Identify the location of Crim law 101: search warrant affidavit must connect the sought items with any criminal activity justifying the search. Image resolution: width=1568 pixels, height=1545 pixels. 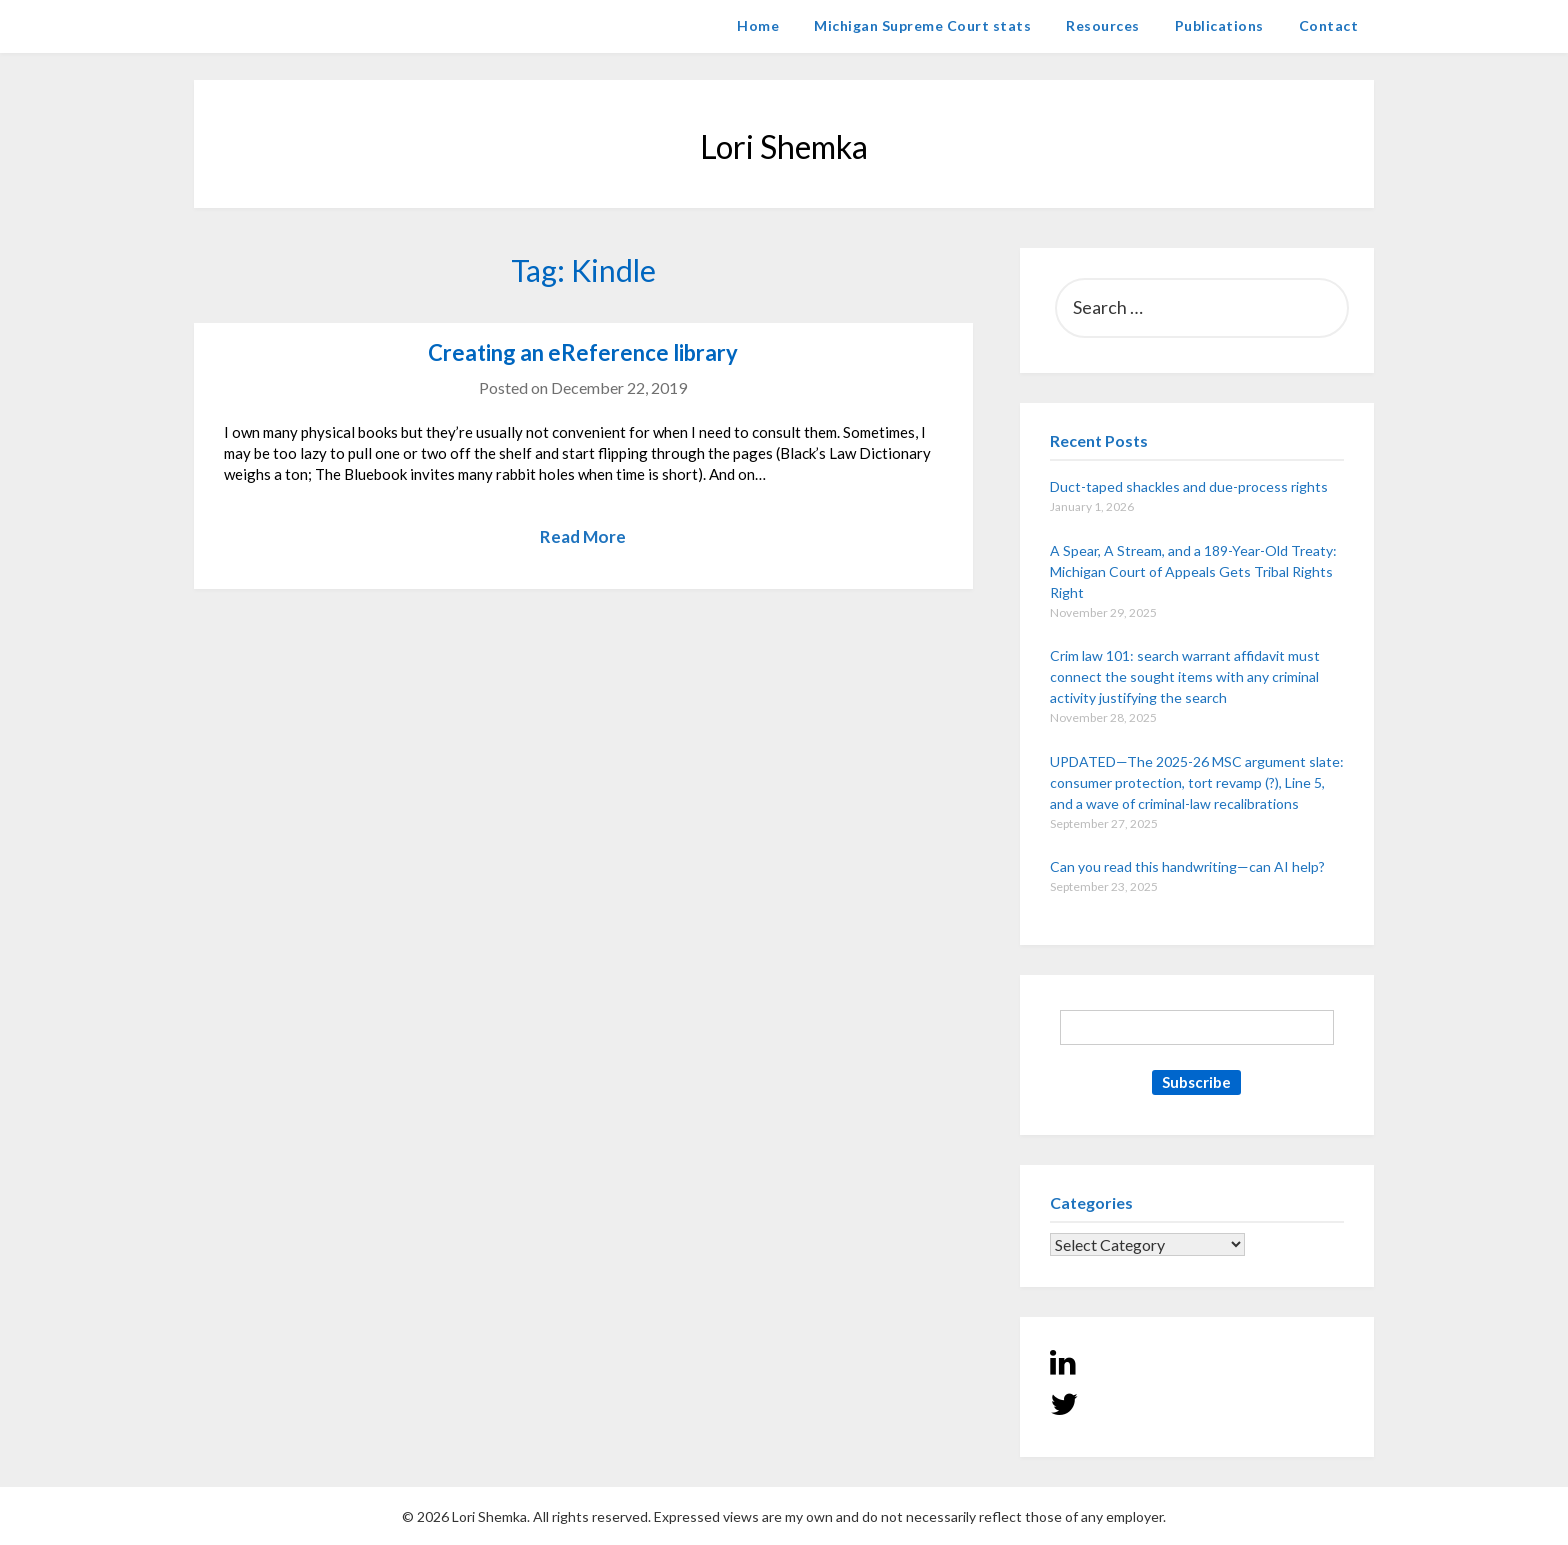
(1185, 676).